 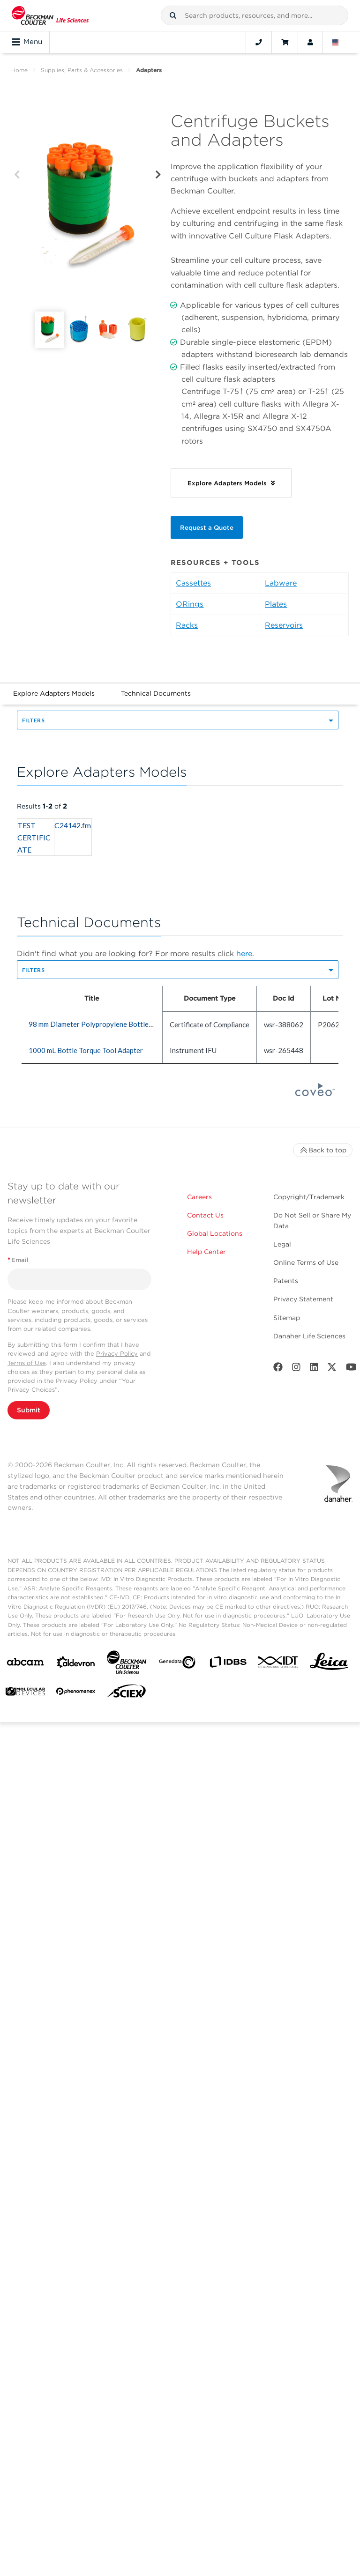 I want to click on [Coveo Home page], so click(x=315, y=1093).